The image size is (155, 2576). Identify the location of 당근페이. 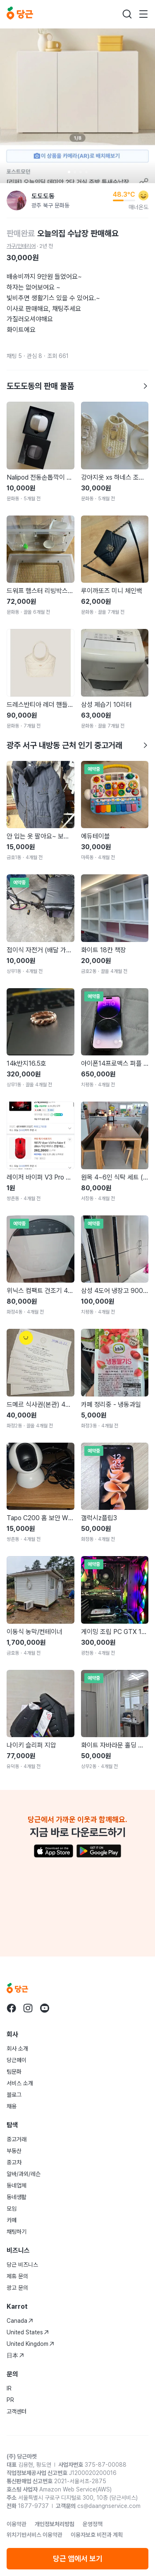
(16, 2060).